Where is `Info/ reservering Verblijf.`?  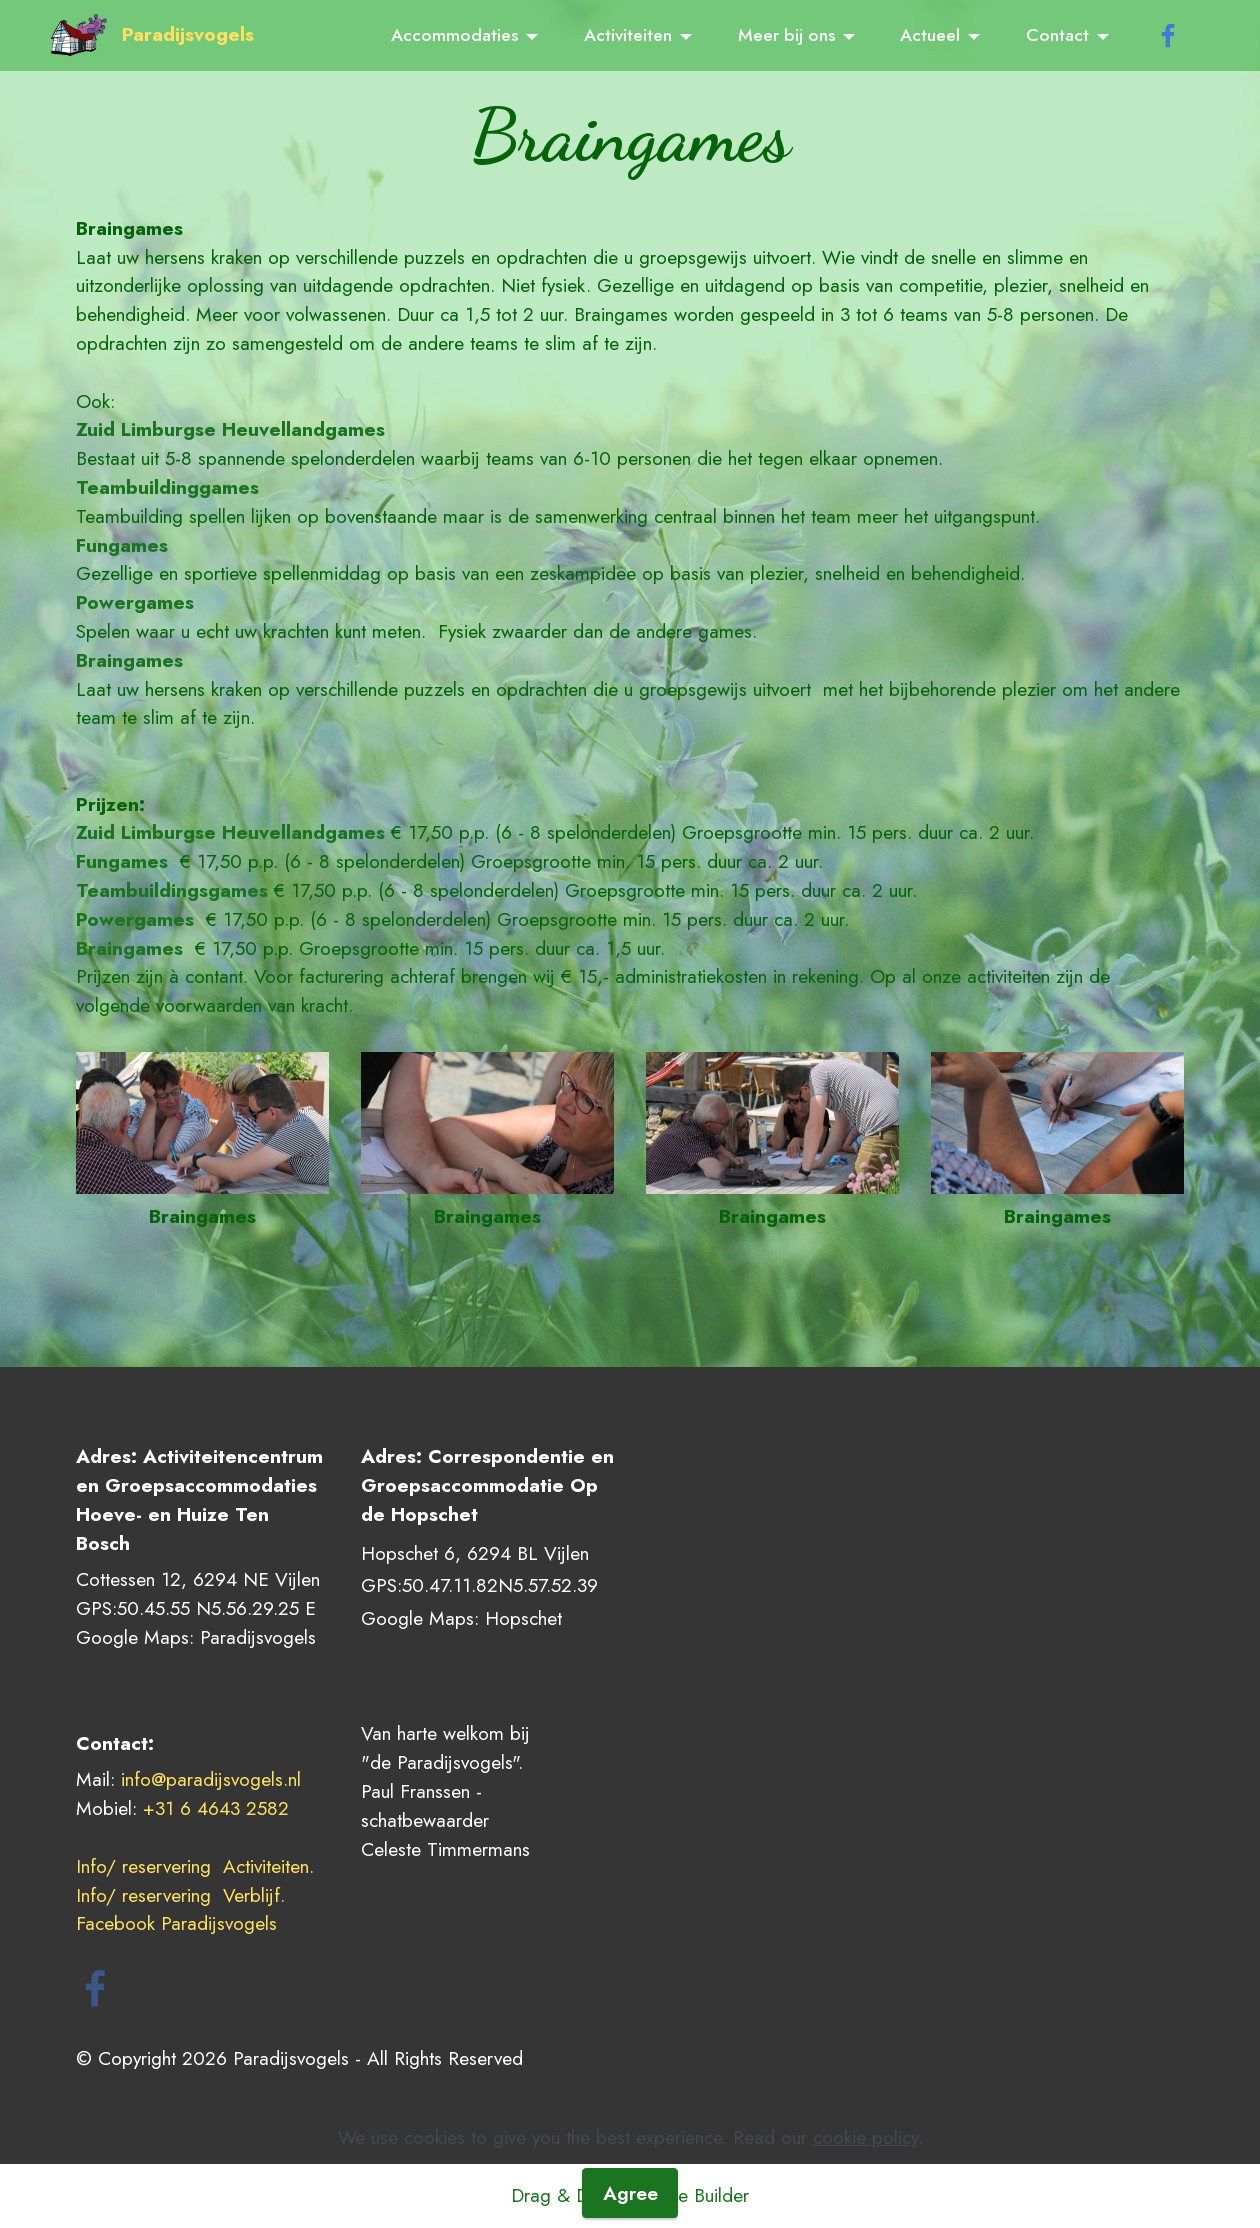 Info/ reservering Verblijf. is located at coordinates (183, 1895).